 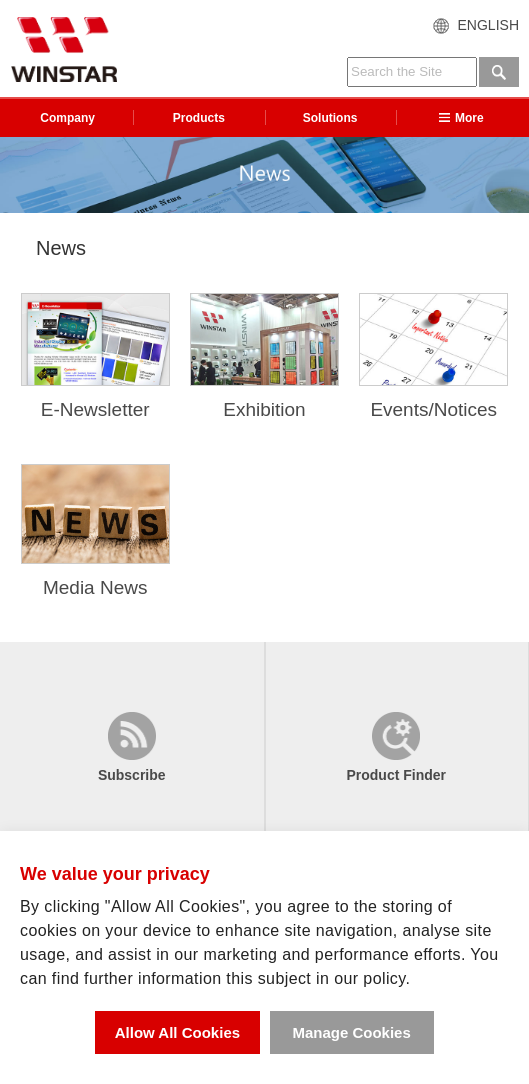 What do you see at coordinates (67, 118) in the screenshot?
I see `Company` at bounding box center [67, 118].